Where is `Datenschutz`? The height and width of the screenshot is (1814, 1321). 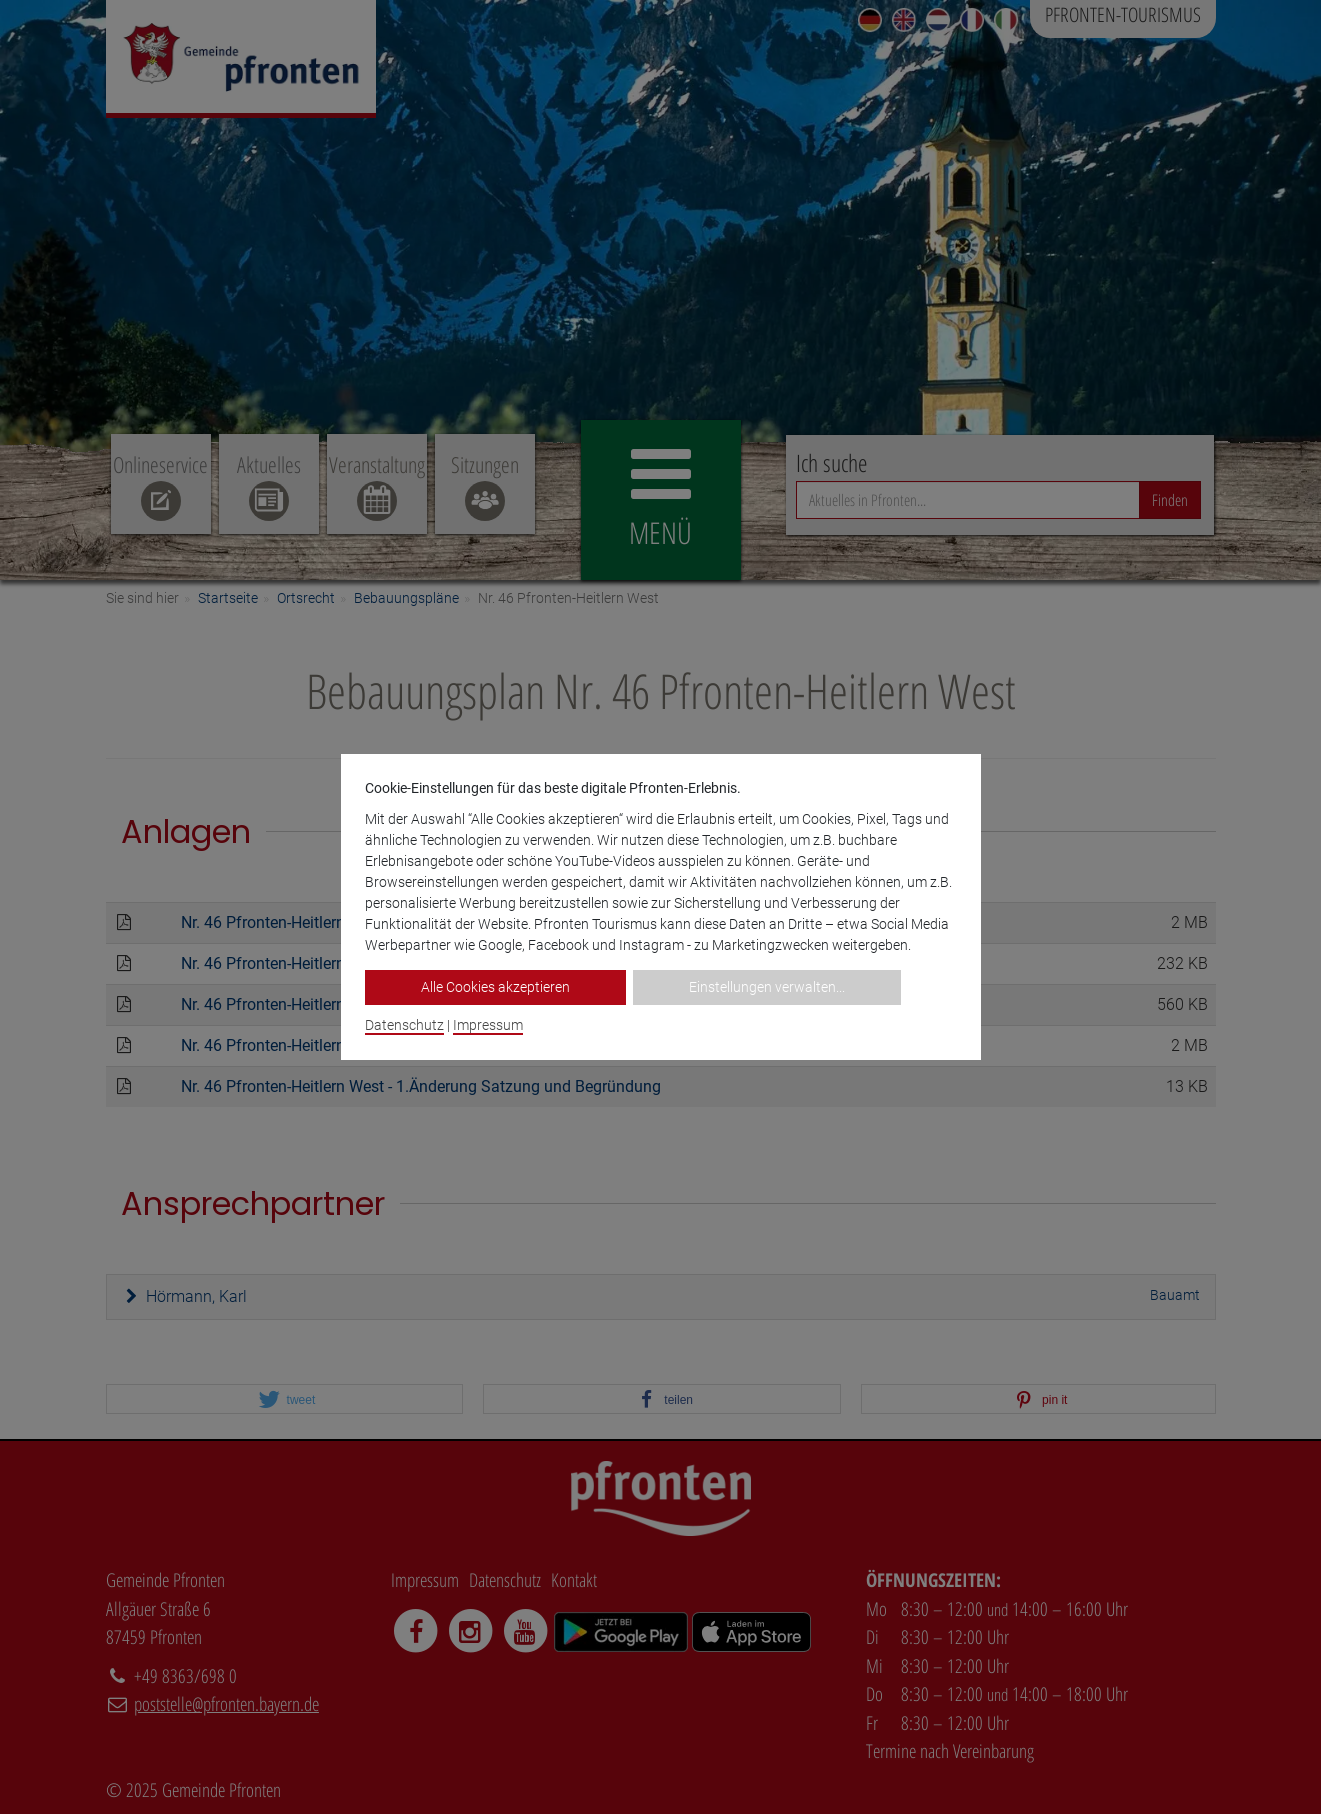 Datenschutz is located at coordinates (404, 1025).